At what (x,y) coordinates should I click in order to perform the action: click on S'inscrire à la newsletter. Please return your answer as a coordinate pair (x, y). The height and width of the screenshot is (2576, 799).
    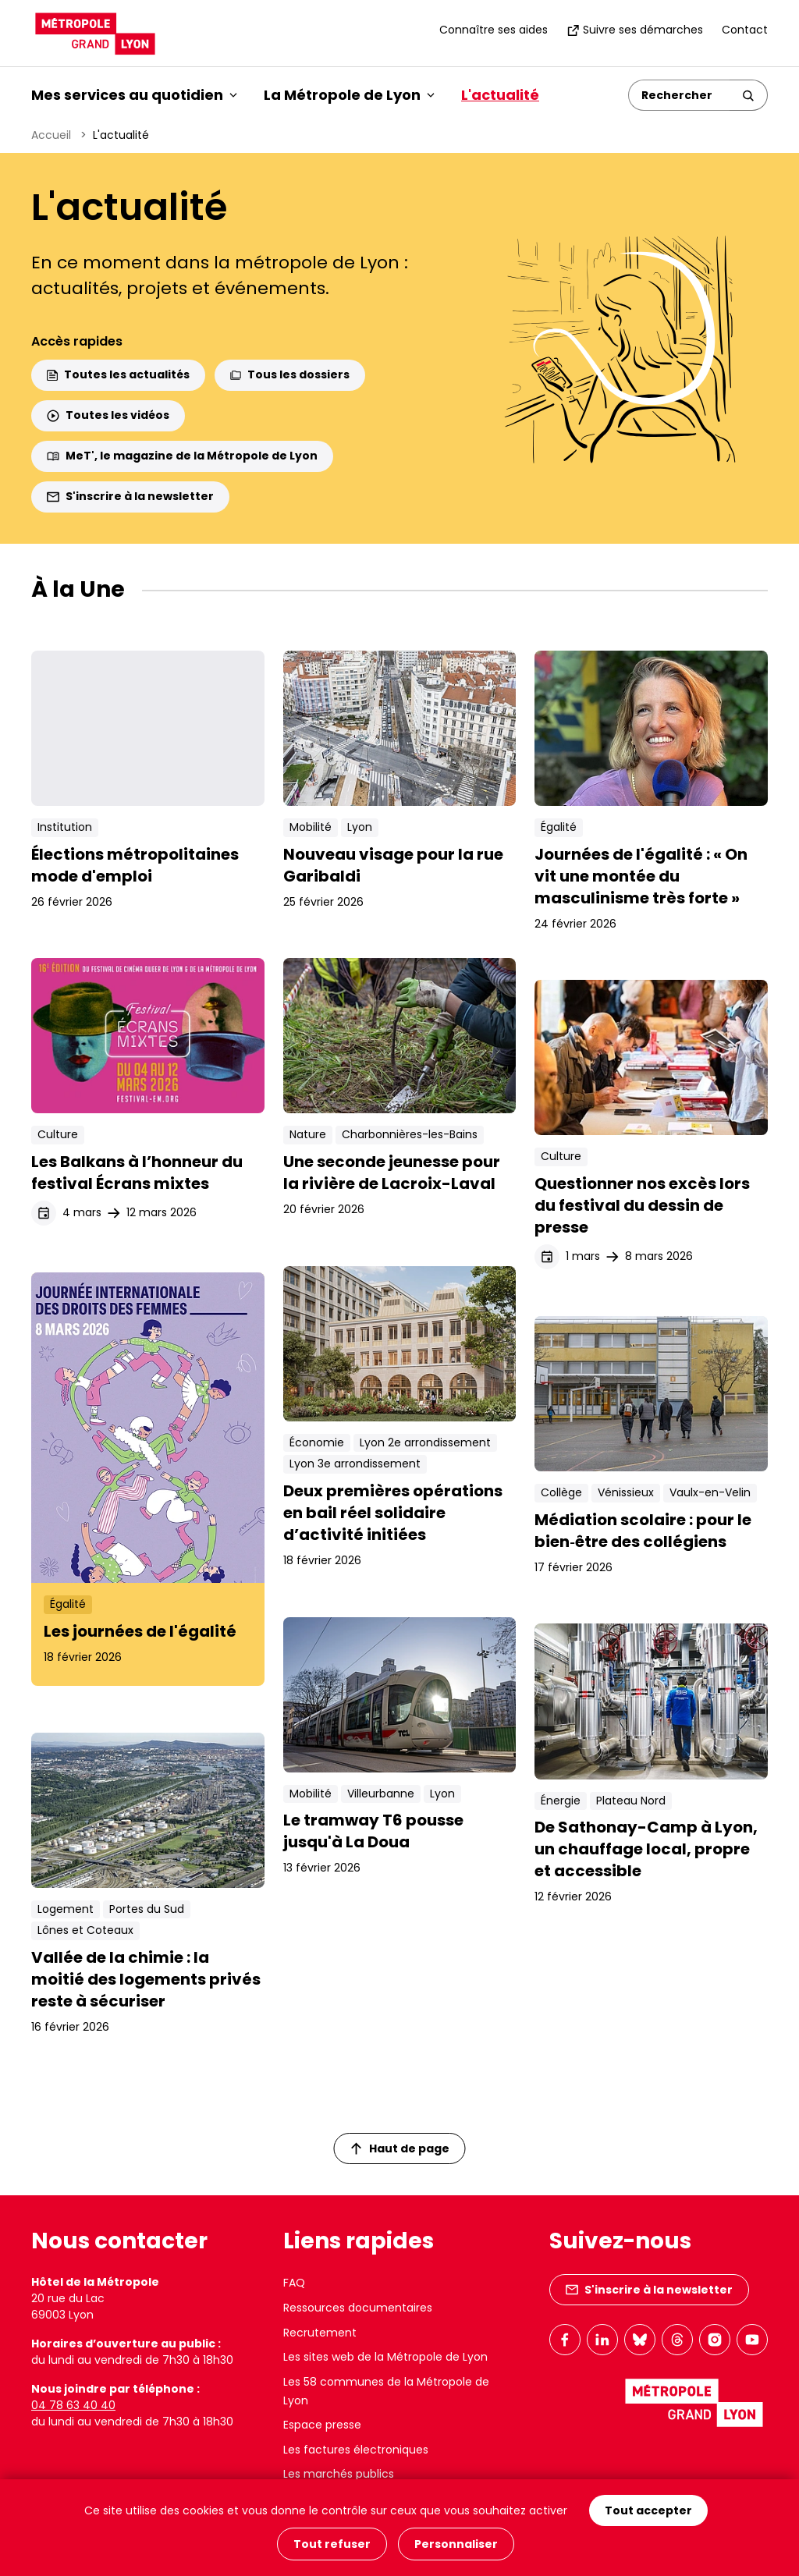
    Looking at the image, I should click on (130, 496).